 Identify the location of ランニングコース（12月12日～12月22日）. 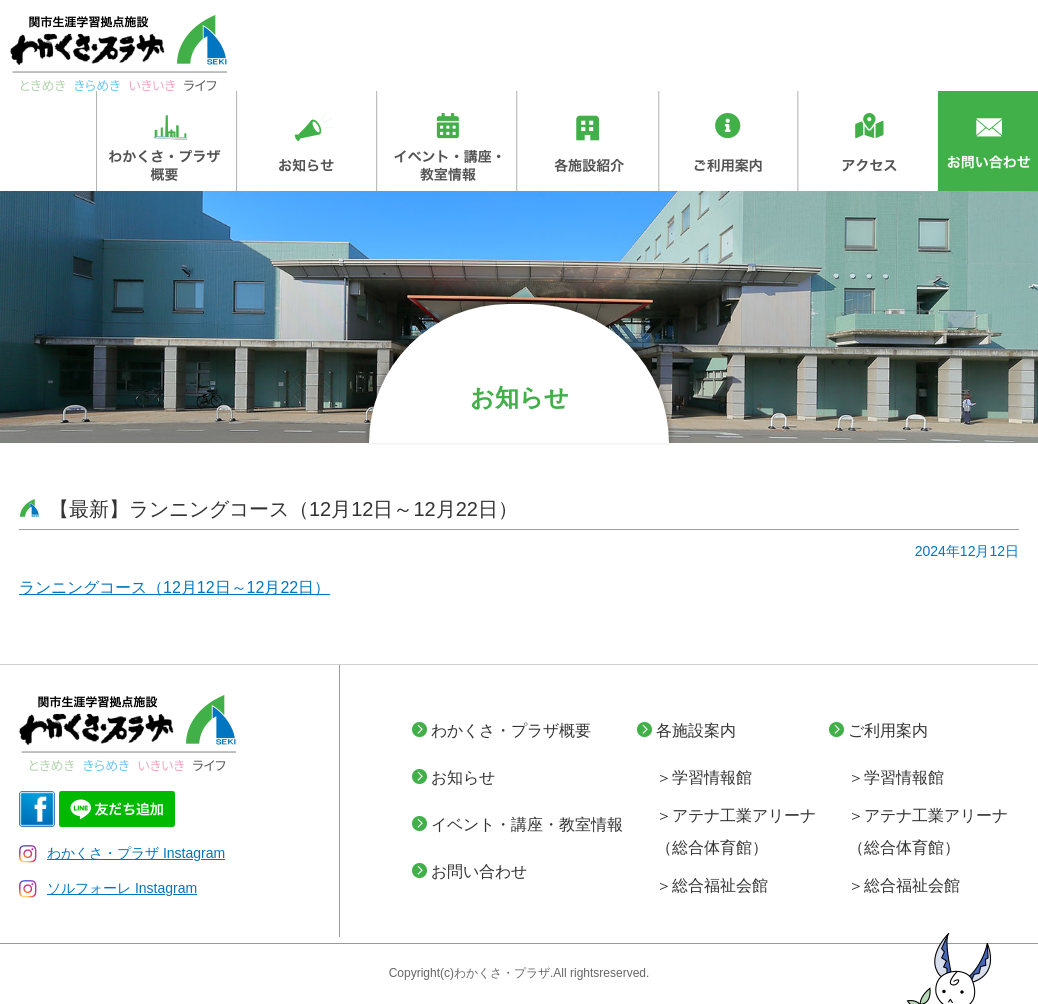
(174, 587).